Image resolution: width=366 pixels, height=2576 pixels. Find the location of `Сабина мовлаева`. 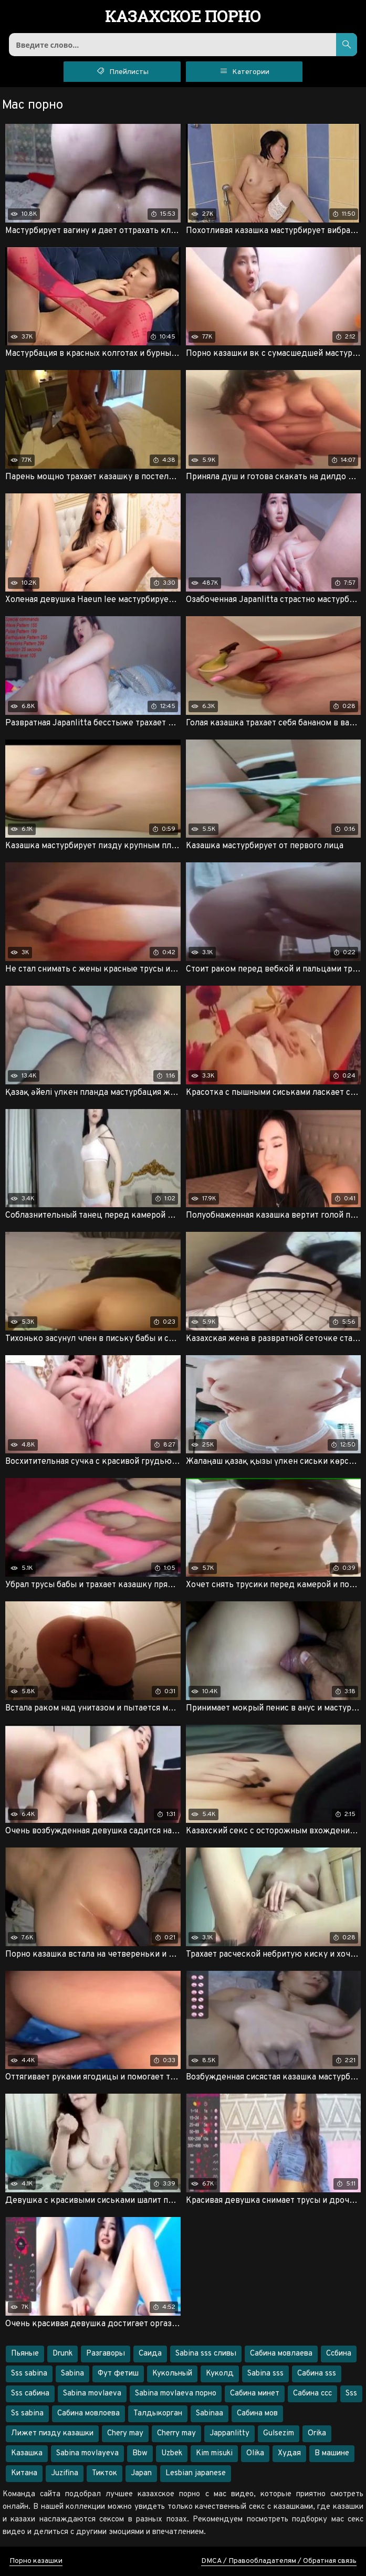

Сабина мовлаева is located at coordinates (281, 2354).